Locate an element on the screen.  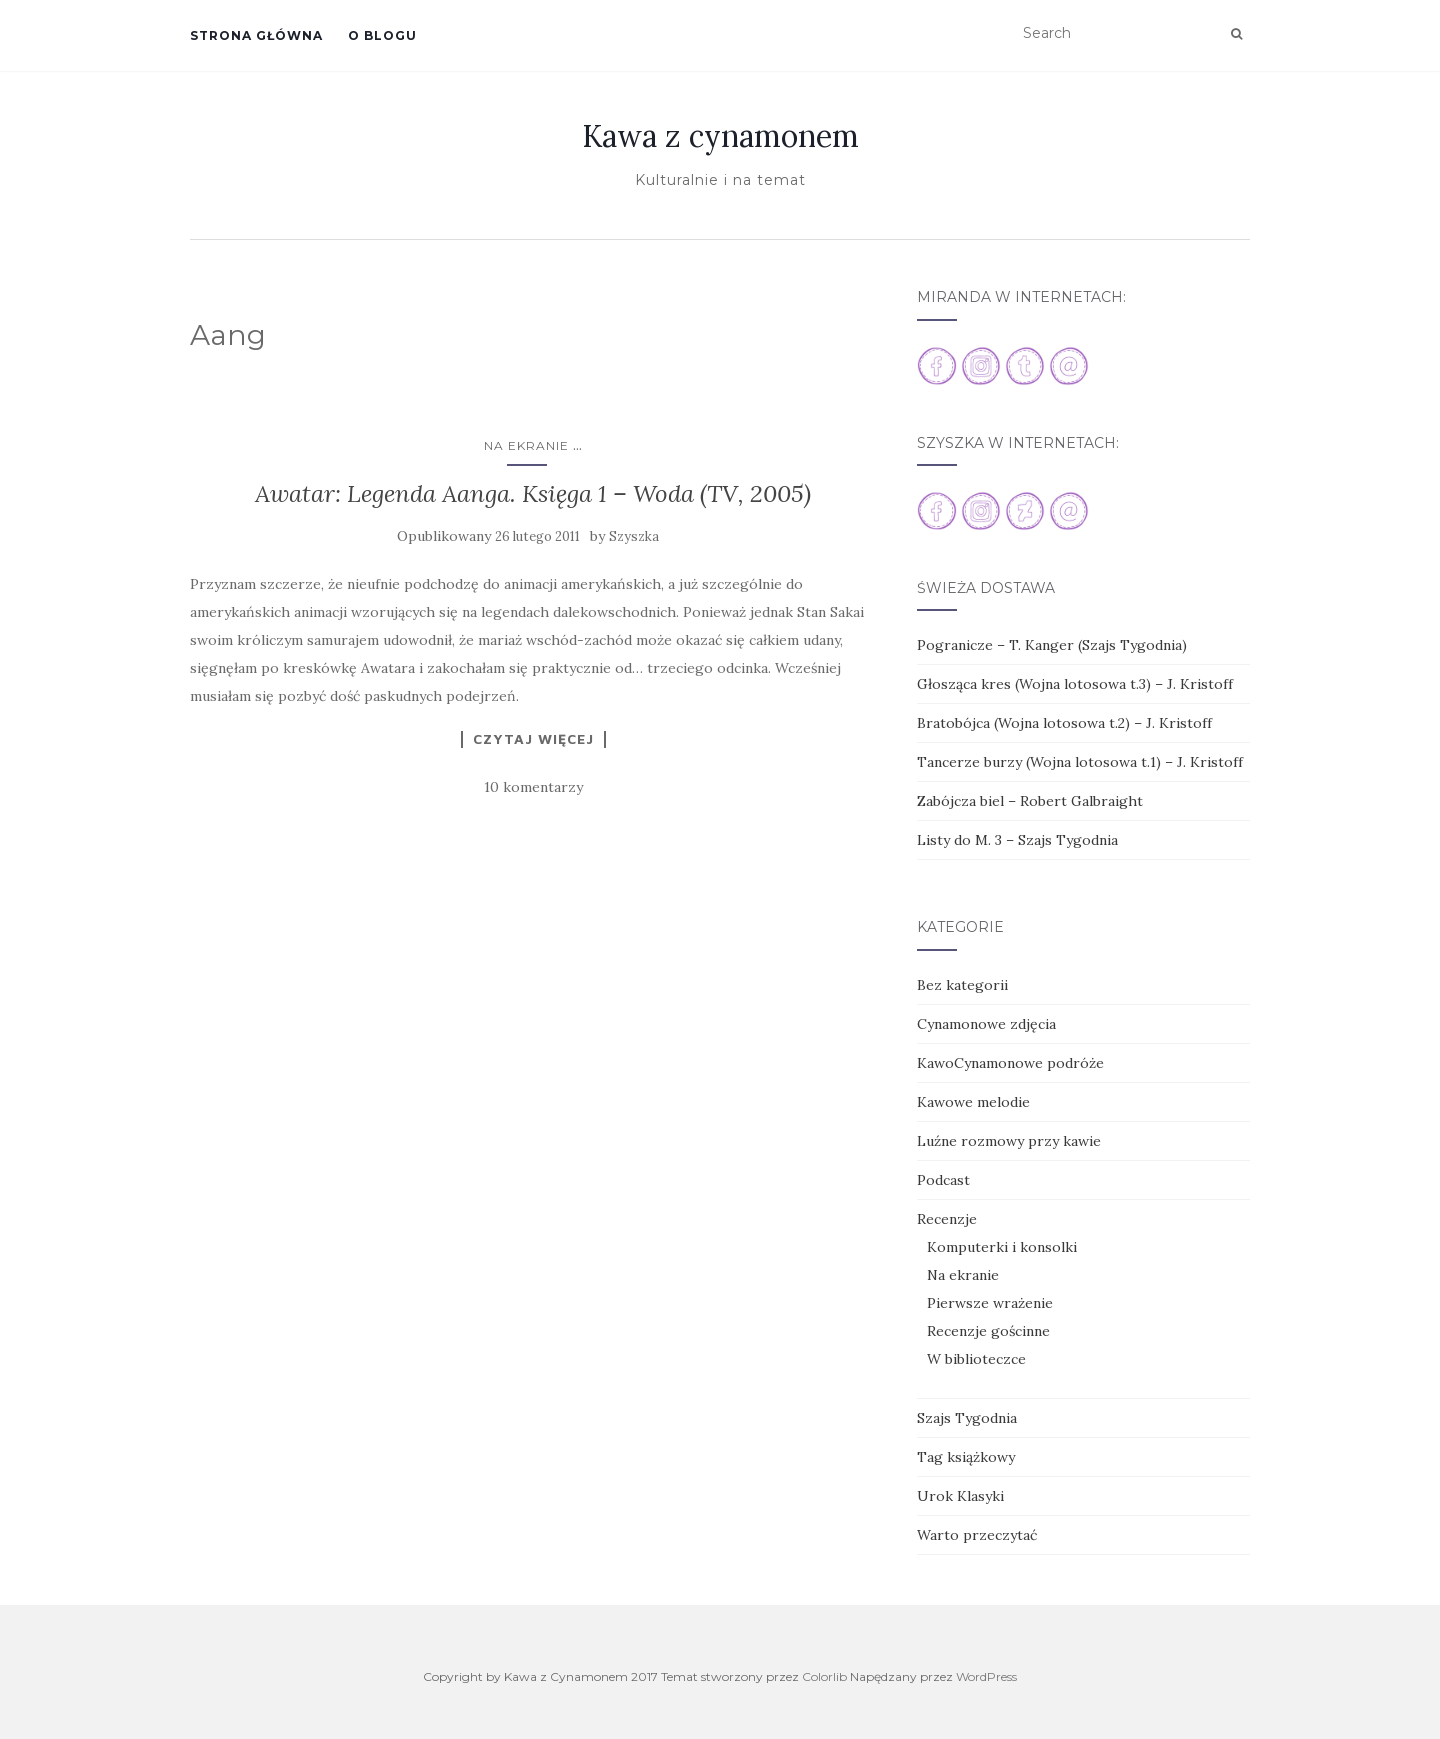
Na ekranie is located at coordinates (526, 445).